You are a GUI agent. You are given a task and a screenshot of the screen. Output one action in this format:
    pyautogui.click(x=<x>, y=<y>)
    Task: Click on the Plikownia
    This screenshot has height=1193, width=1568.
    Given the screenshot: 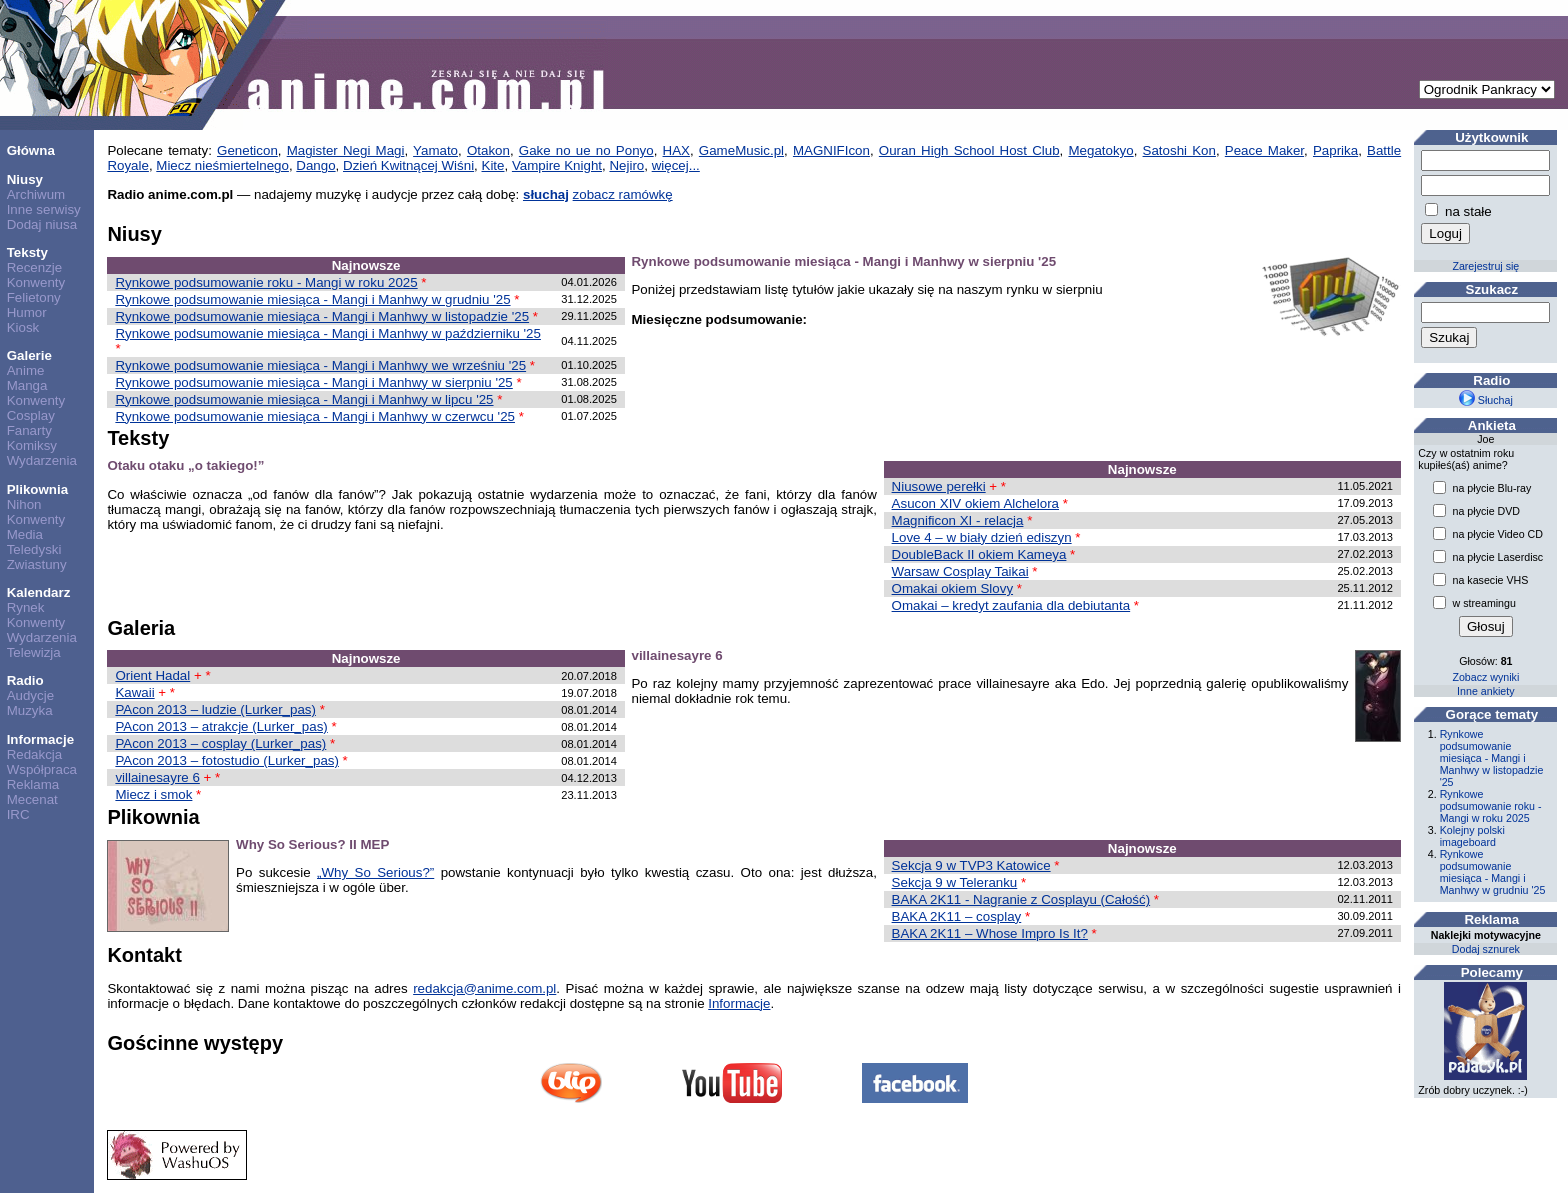 What is the action you would take?
    pyautogui.click(x=37, y=489)
    